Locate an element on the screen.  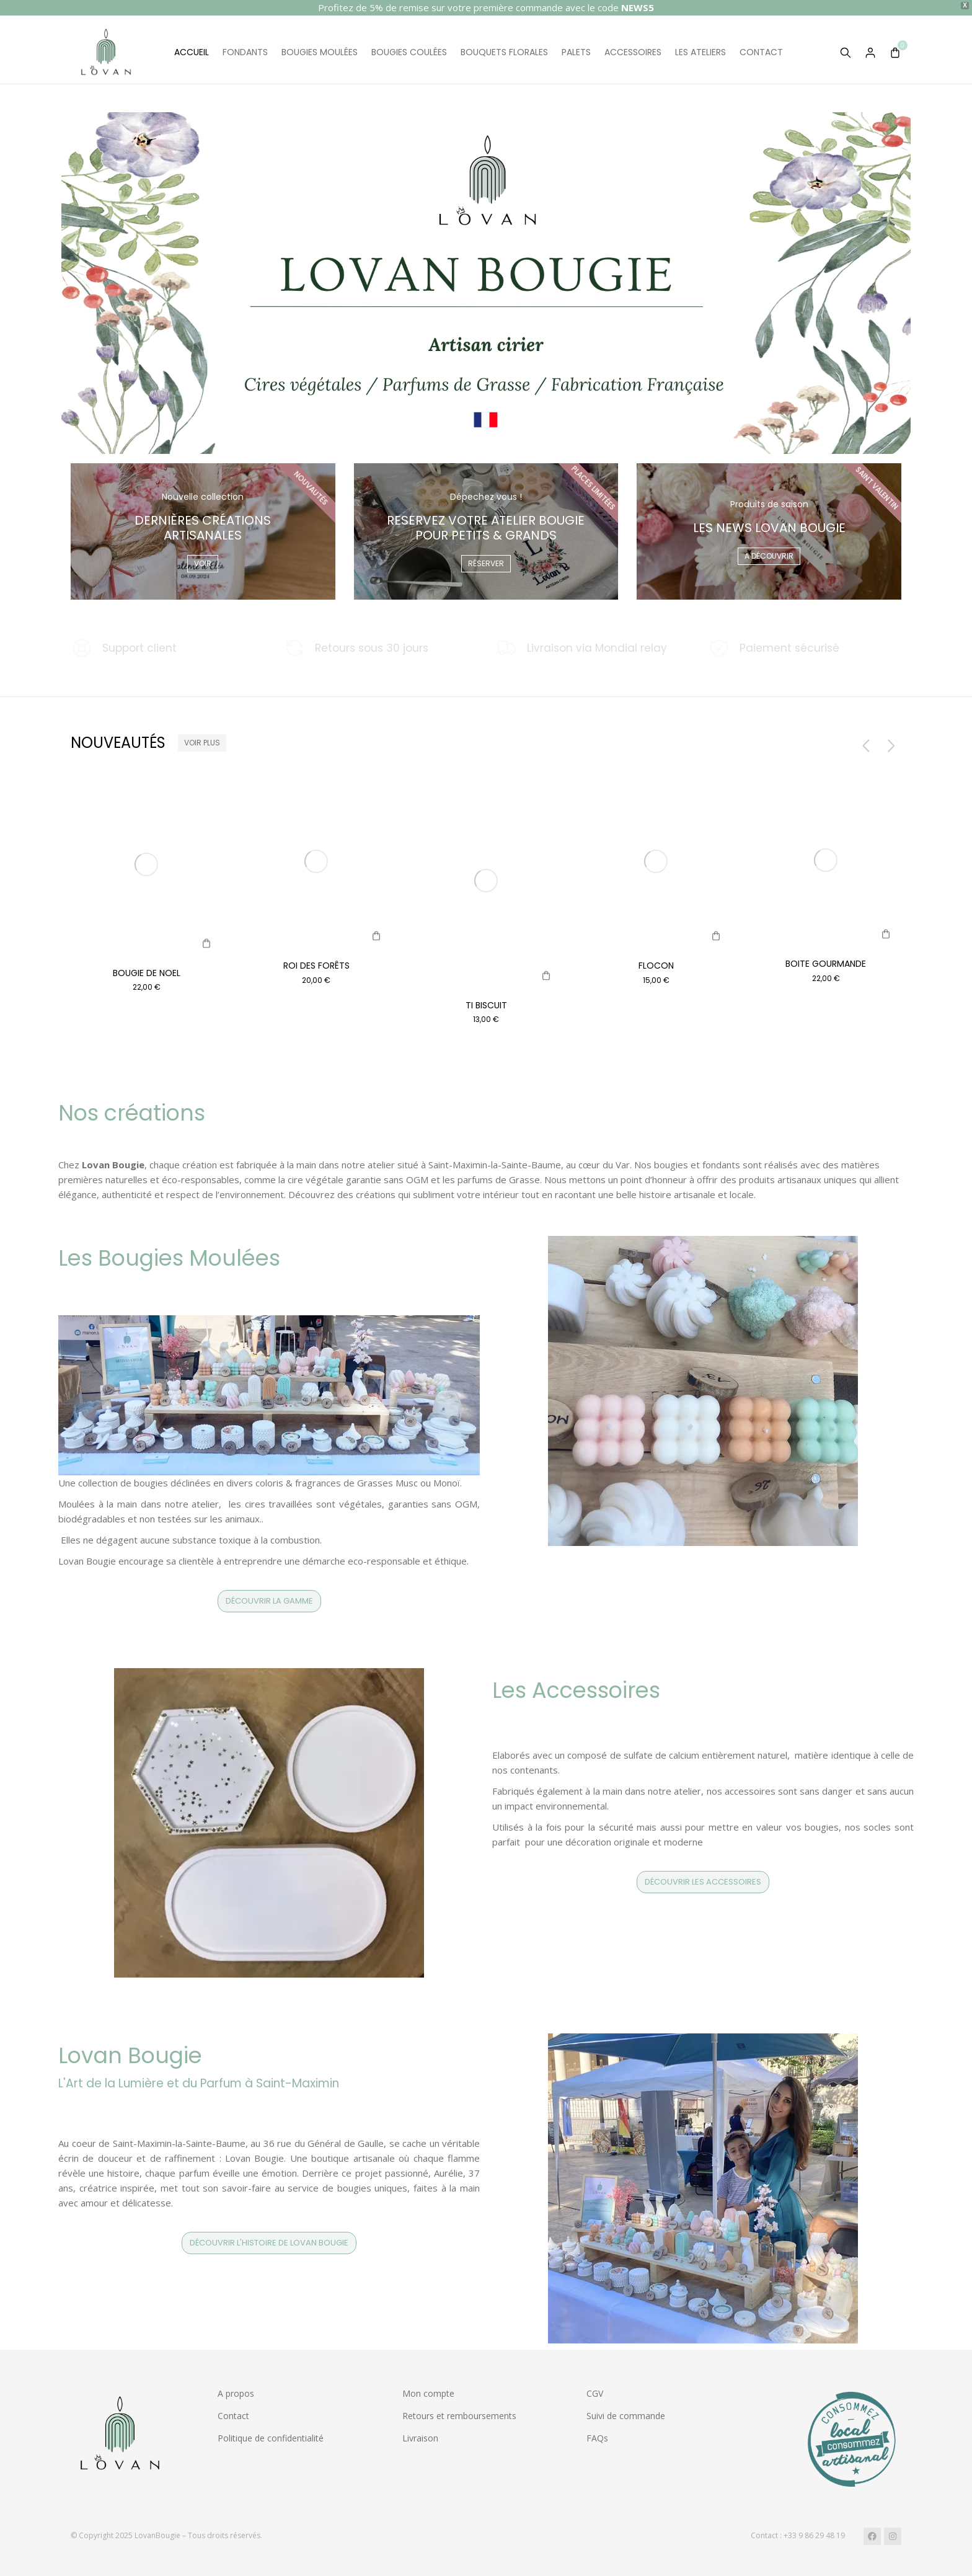
[Paiement sécurisé] is located at coordinates (805, 648).